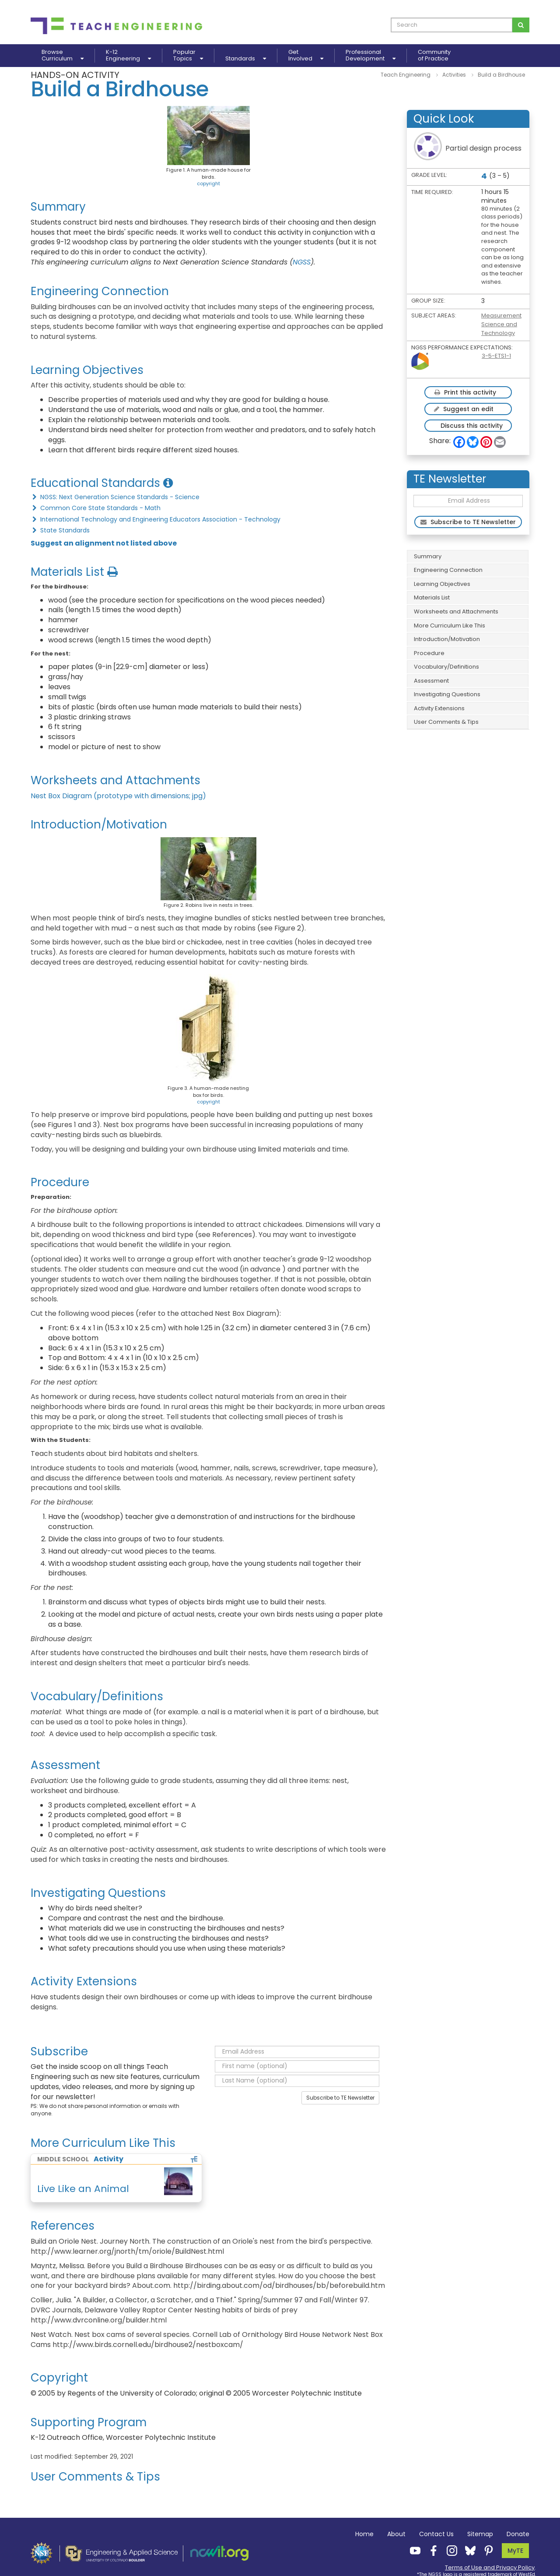 Image resolution: width=560 pixels, height=2576 pixels. I want to click on Nest Box Diagram (prototype with dimensions; jpg), so click(118, 796).